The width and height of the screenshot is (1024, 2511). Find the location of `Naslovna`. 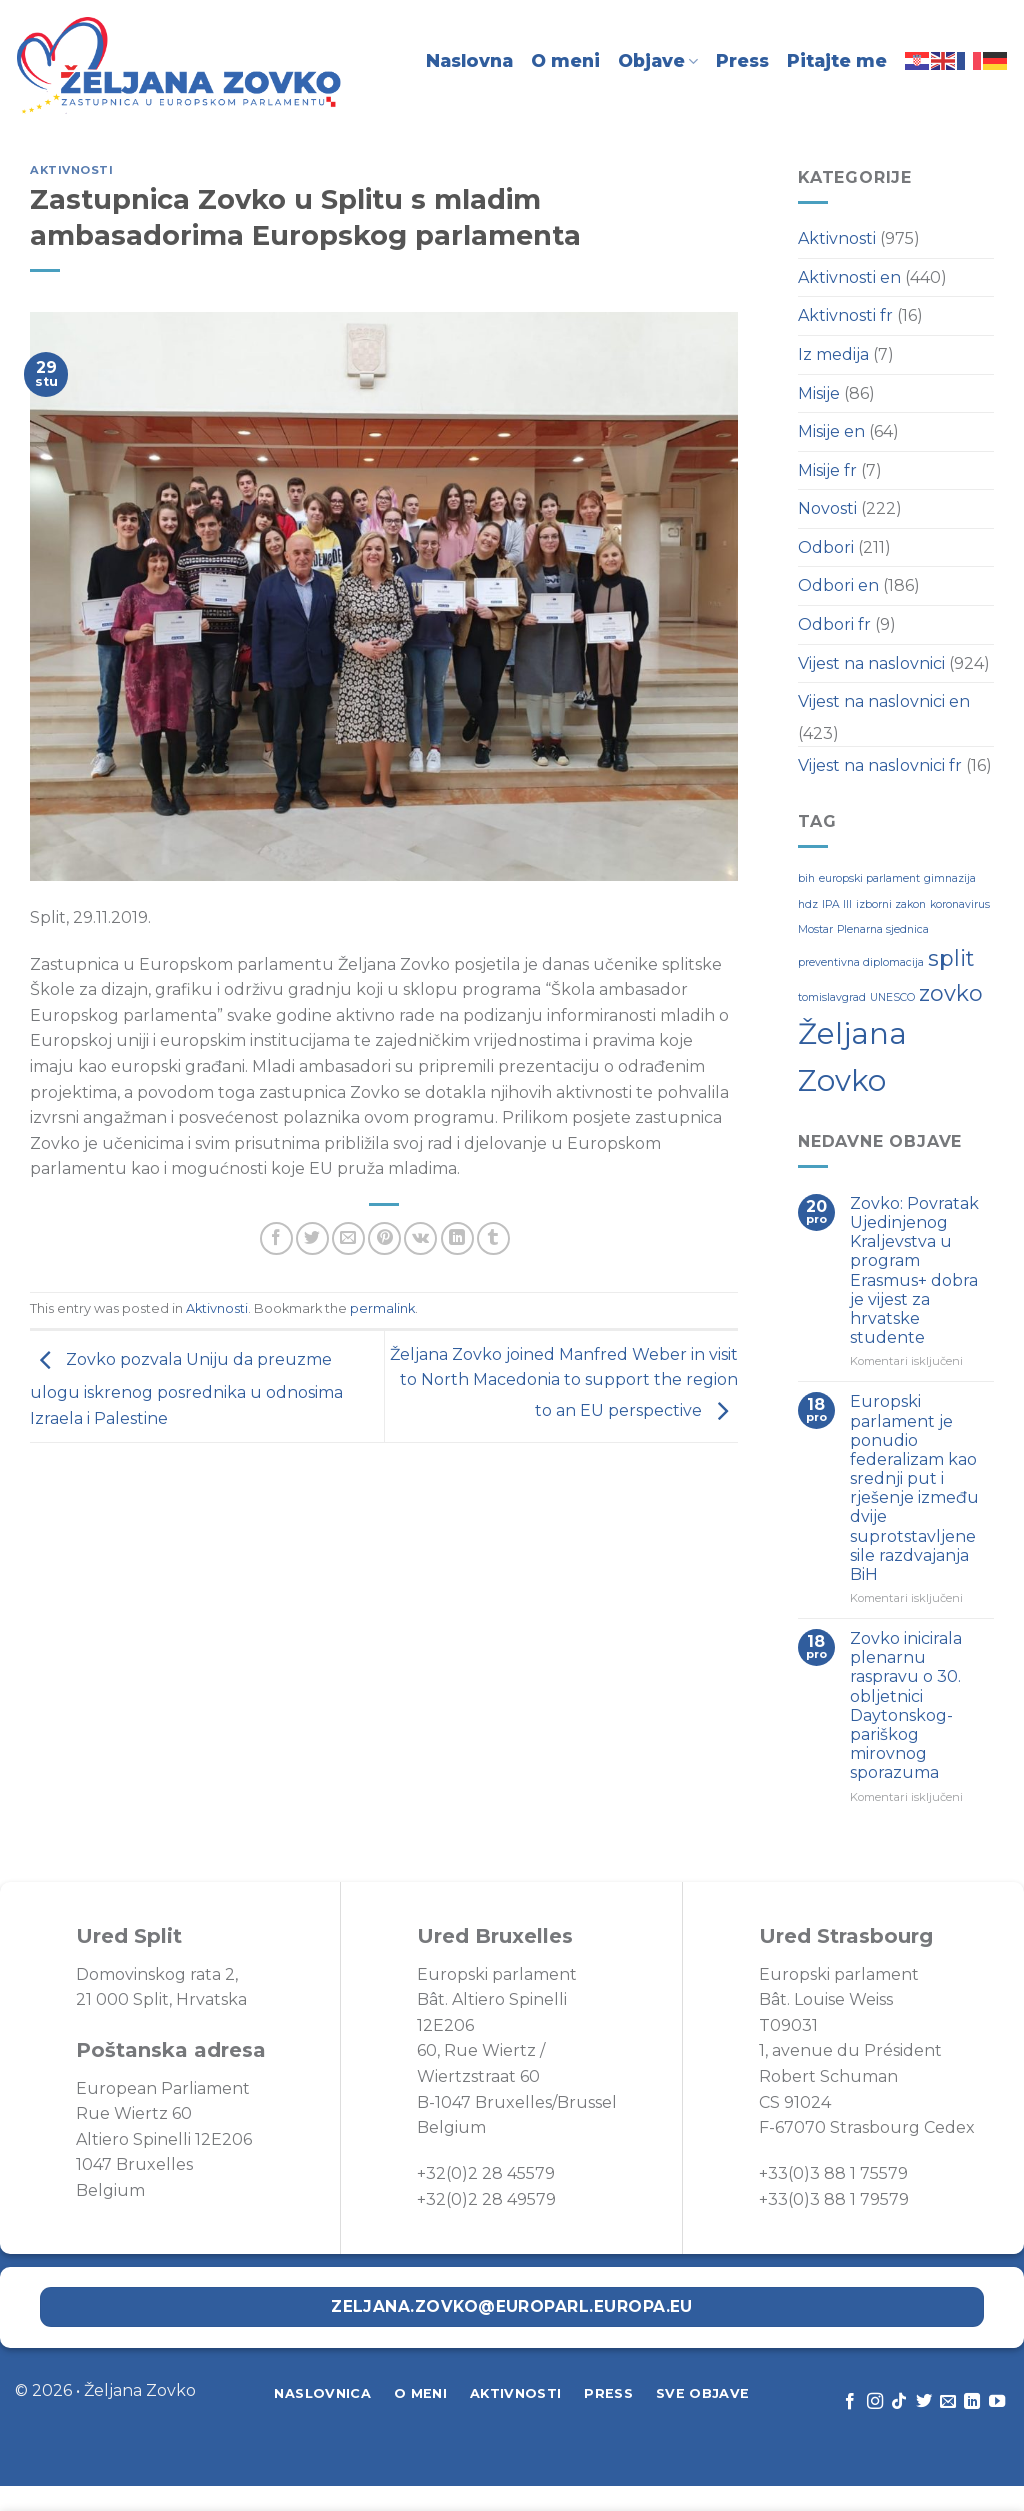

Naslovna is located at coordinates (469, 60).